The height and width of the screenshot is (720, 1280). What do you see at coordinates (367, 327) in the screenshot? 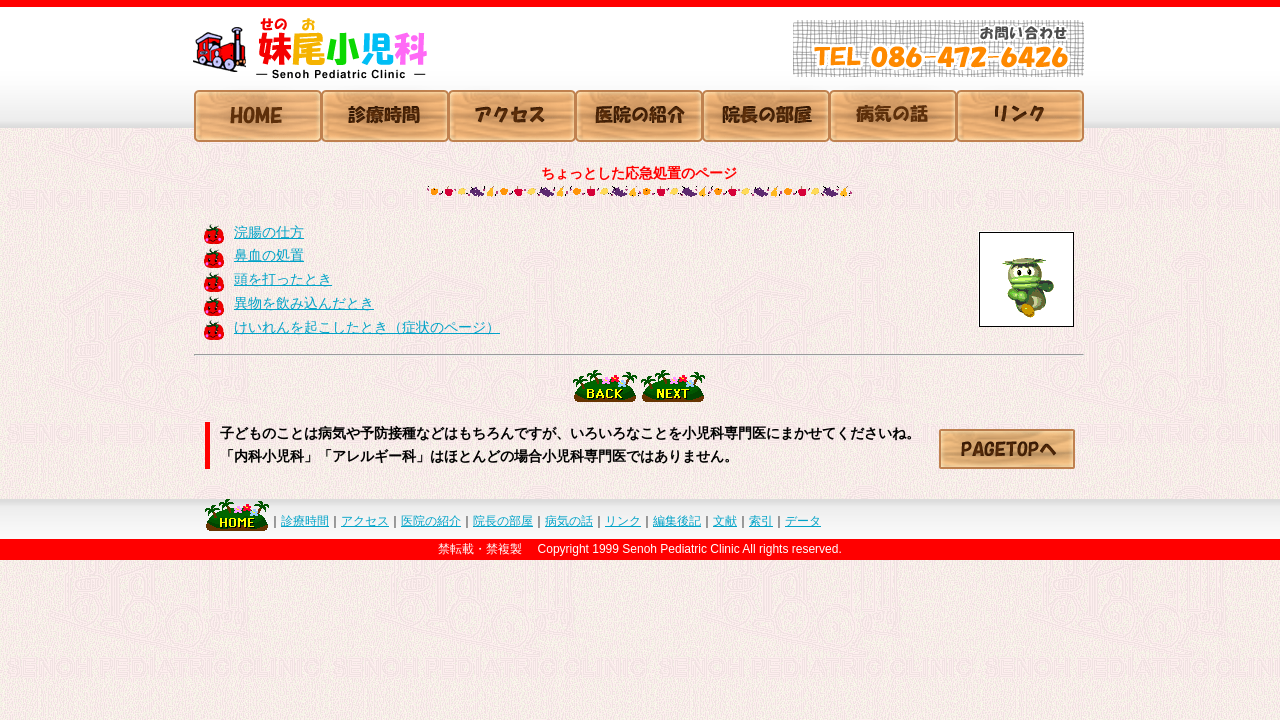
I see `けいれんを起こしたとき（症状のページ）` at bounding box center [367, 327].